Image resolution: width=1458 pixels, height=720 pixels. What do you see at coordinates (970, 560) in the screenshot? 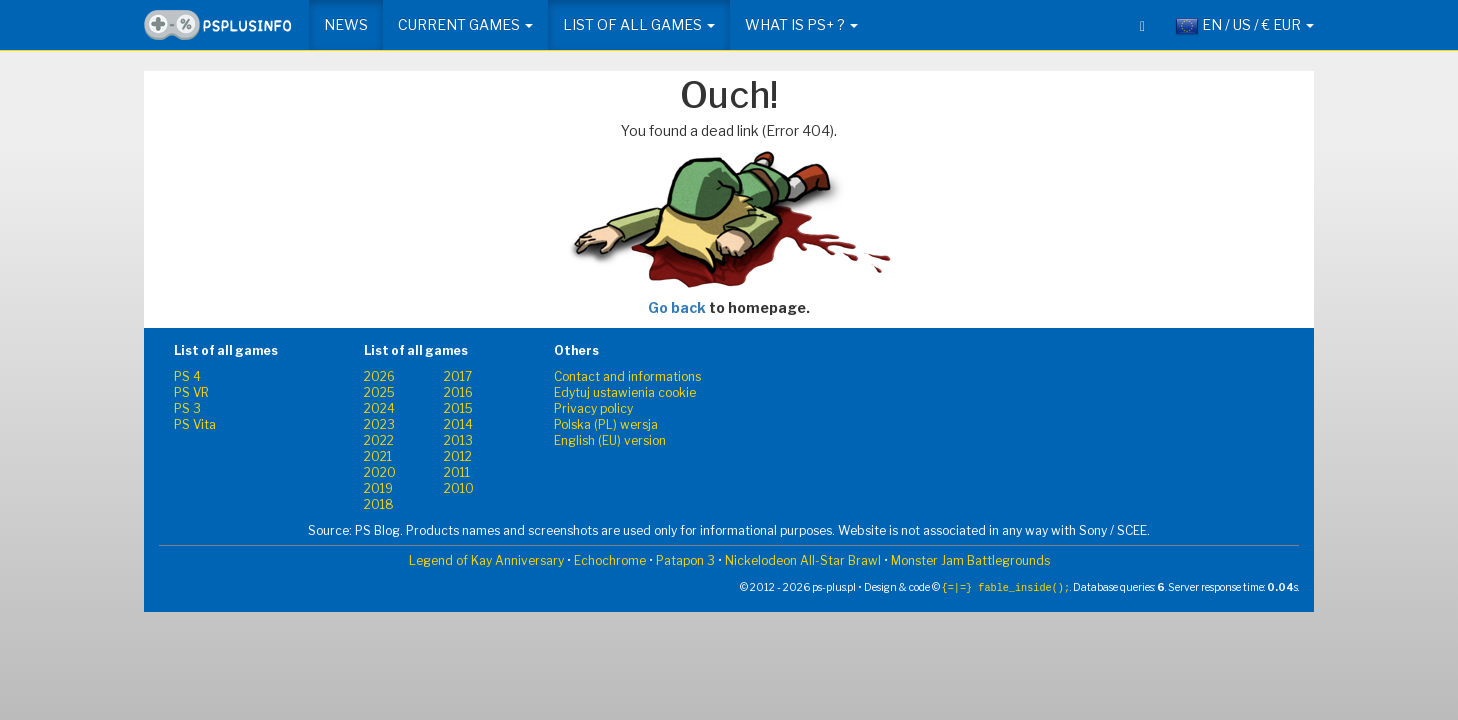
I see `Monster Jam Battlegrounds` at bounding box center [970, 560].